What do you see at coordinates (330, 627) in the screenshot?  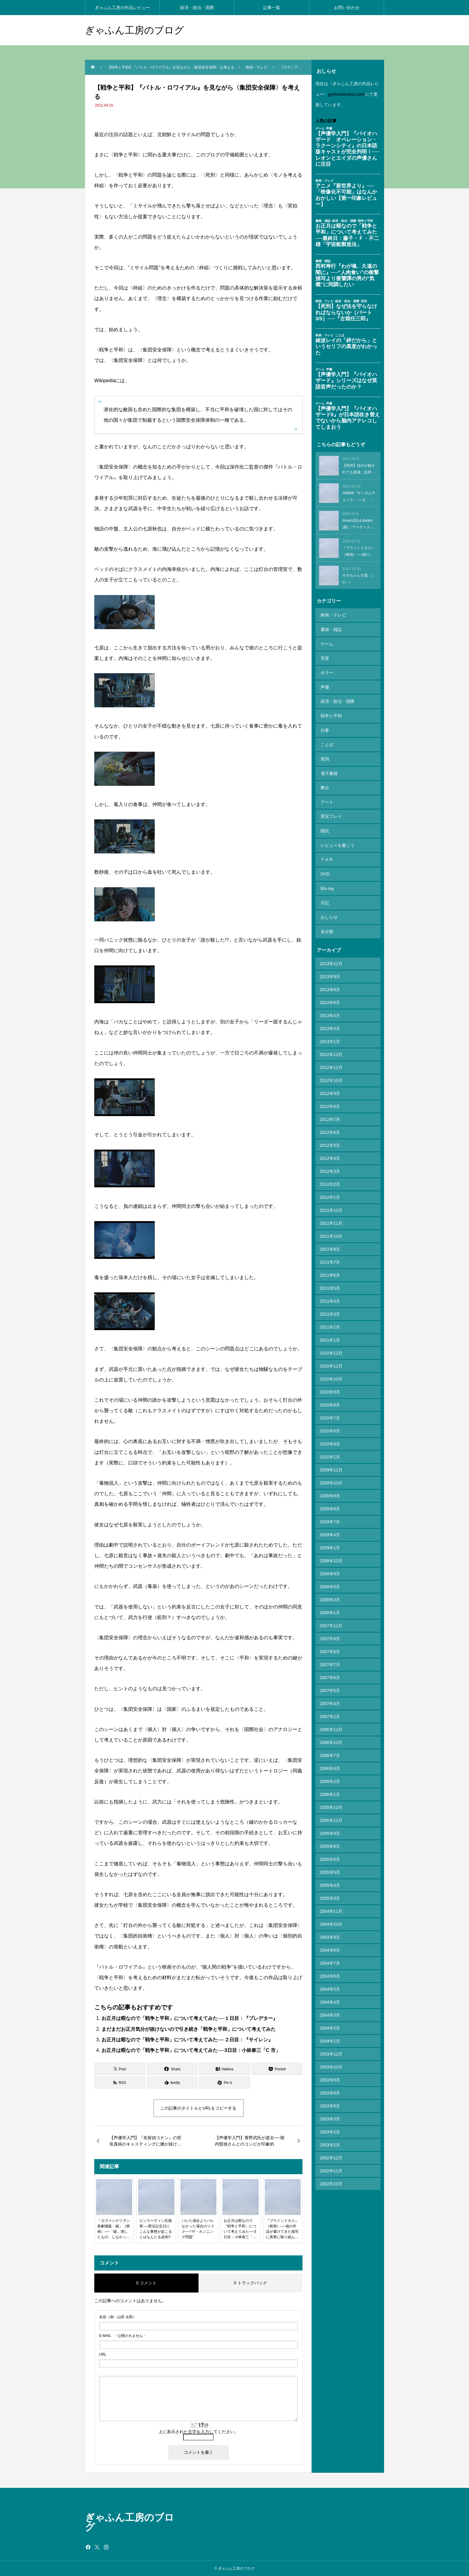 I see `書籍・雑誌` at bounding box center [330, 627].